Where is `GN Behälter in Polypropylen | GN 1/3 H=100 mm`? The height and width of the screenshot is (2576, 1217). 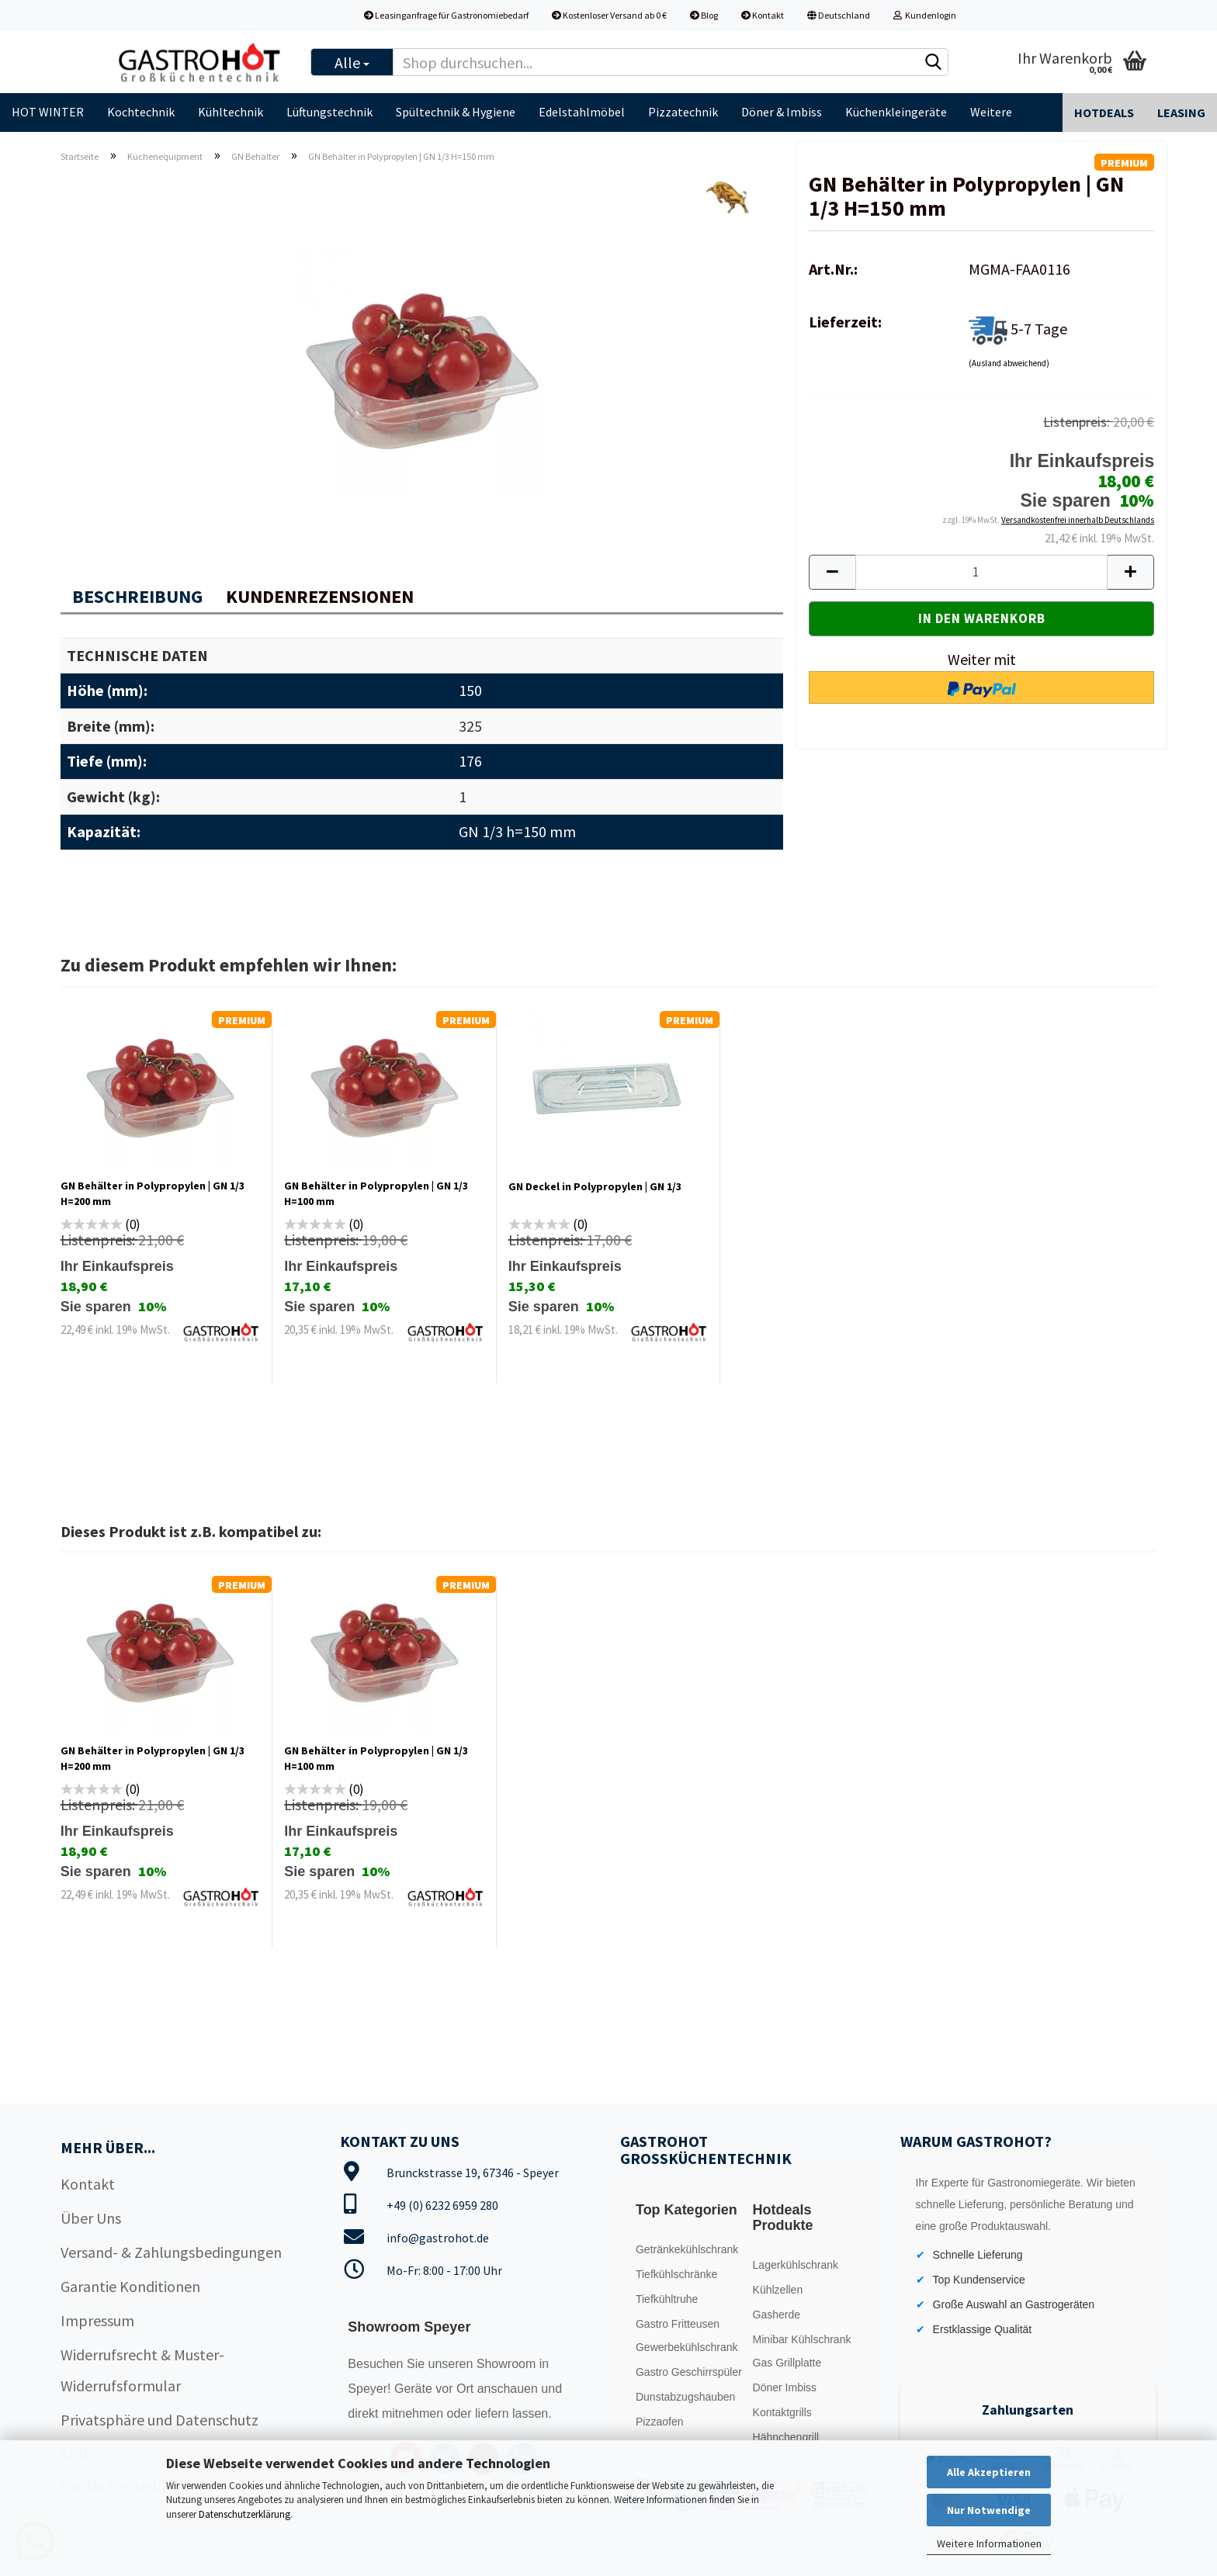
GN Behälter in Polypropylen | GN 1/3 H=100 mm is located at coordinates (376, 1193).